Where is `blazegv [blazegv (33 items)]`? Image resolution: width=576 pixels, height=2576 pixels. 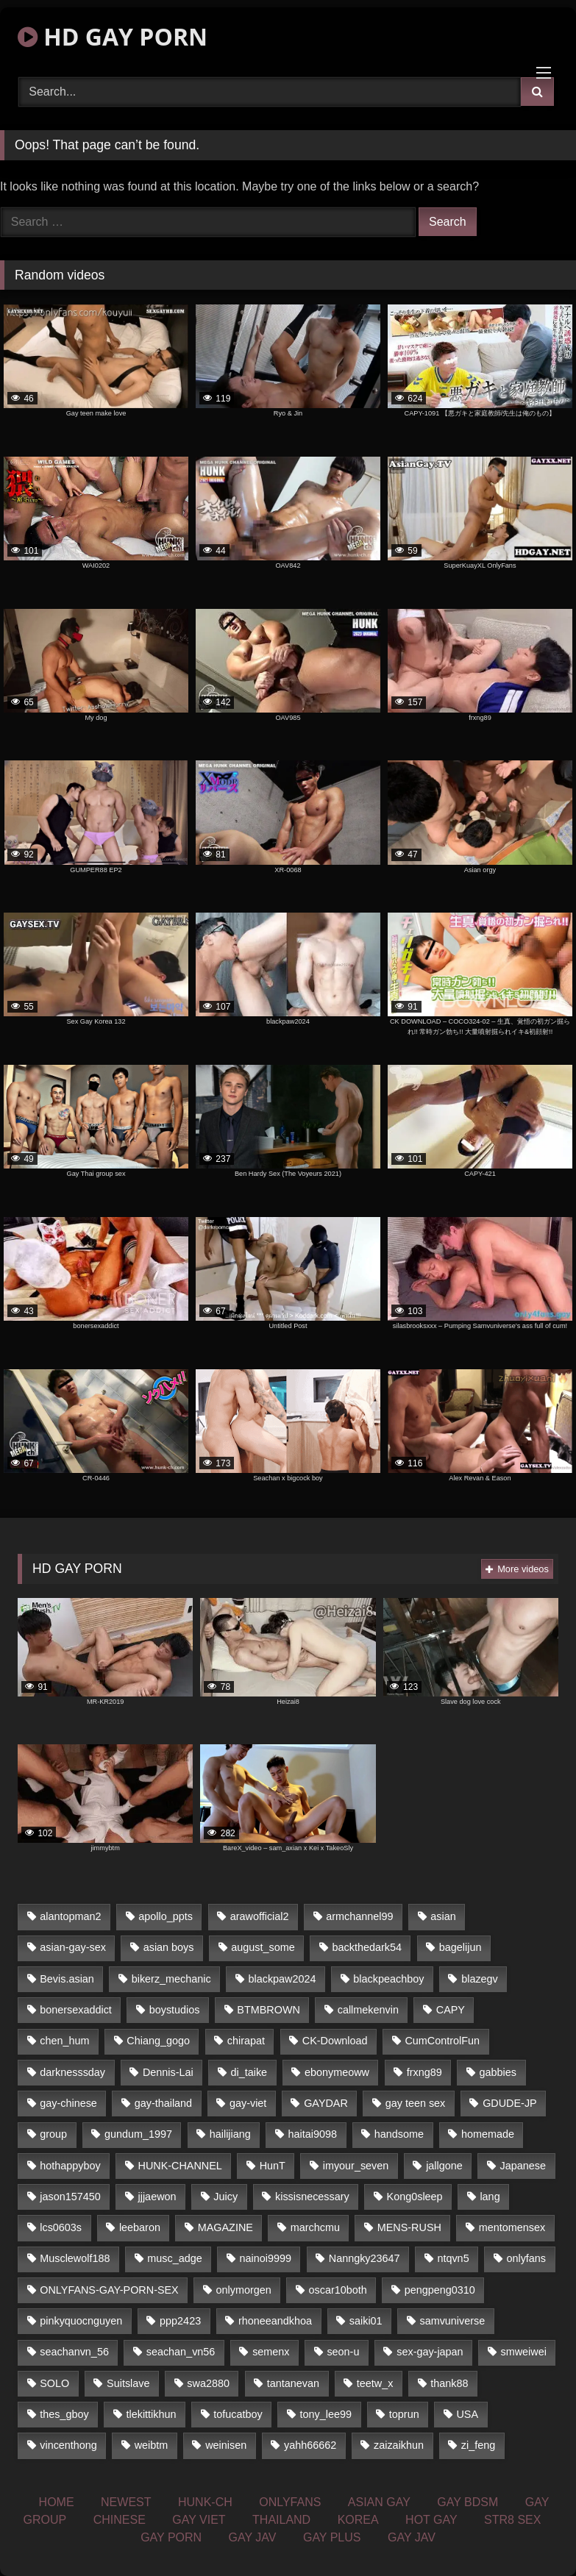
blazegv [blazegv (33 items)] is located at coordinates (479, 1979).